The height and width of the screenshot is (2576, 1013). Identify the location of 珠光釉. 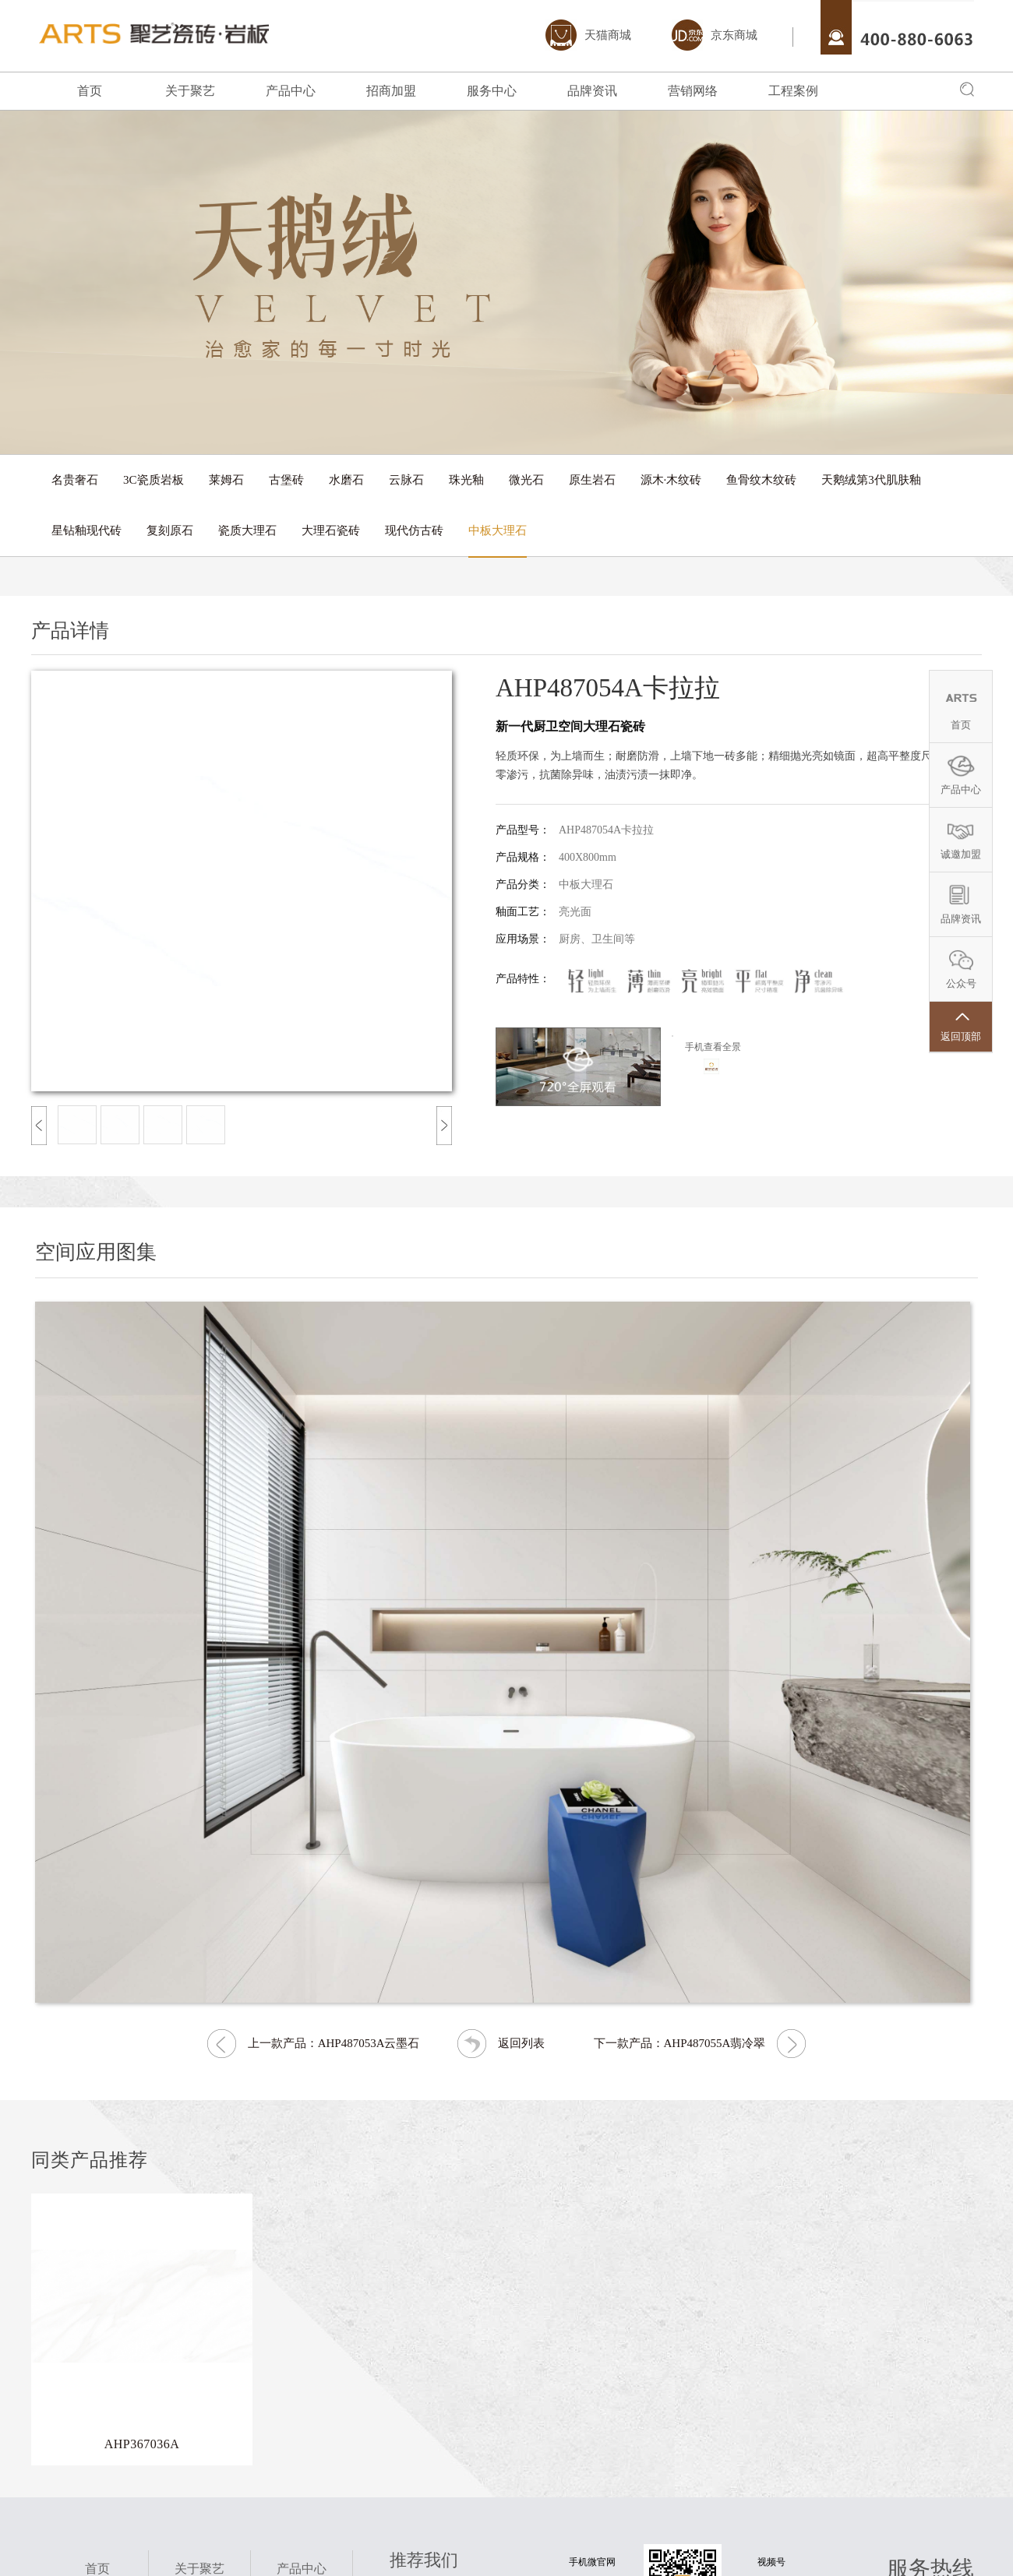
(466, 480).